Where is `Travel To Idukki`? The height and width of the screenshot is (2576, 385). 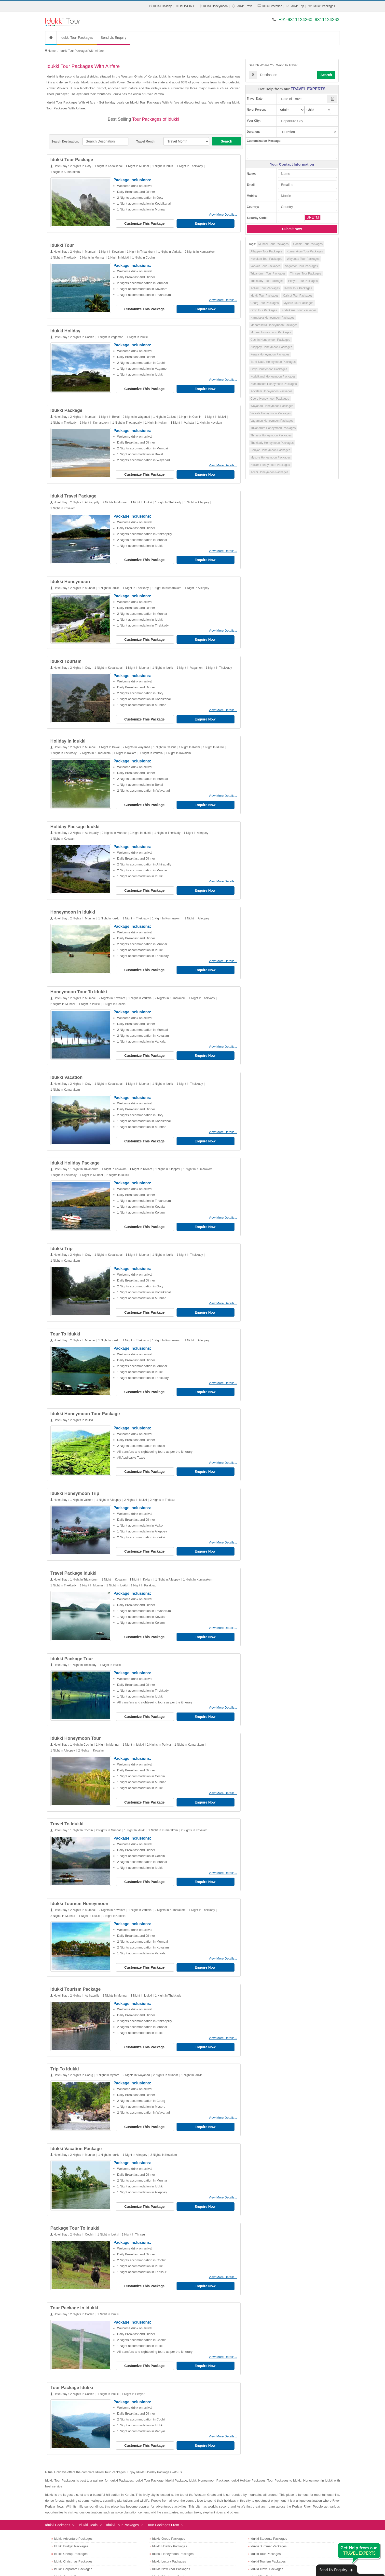 Travel To Idukki is located at coordinates (69, 1781).